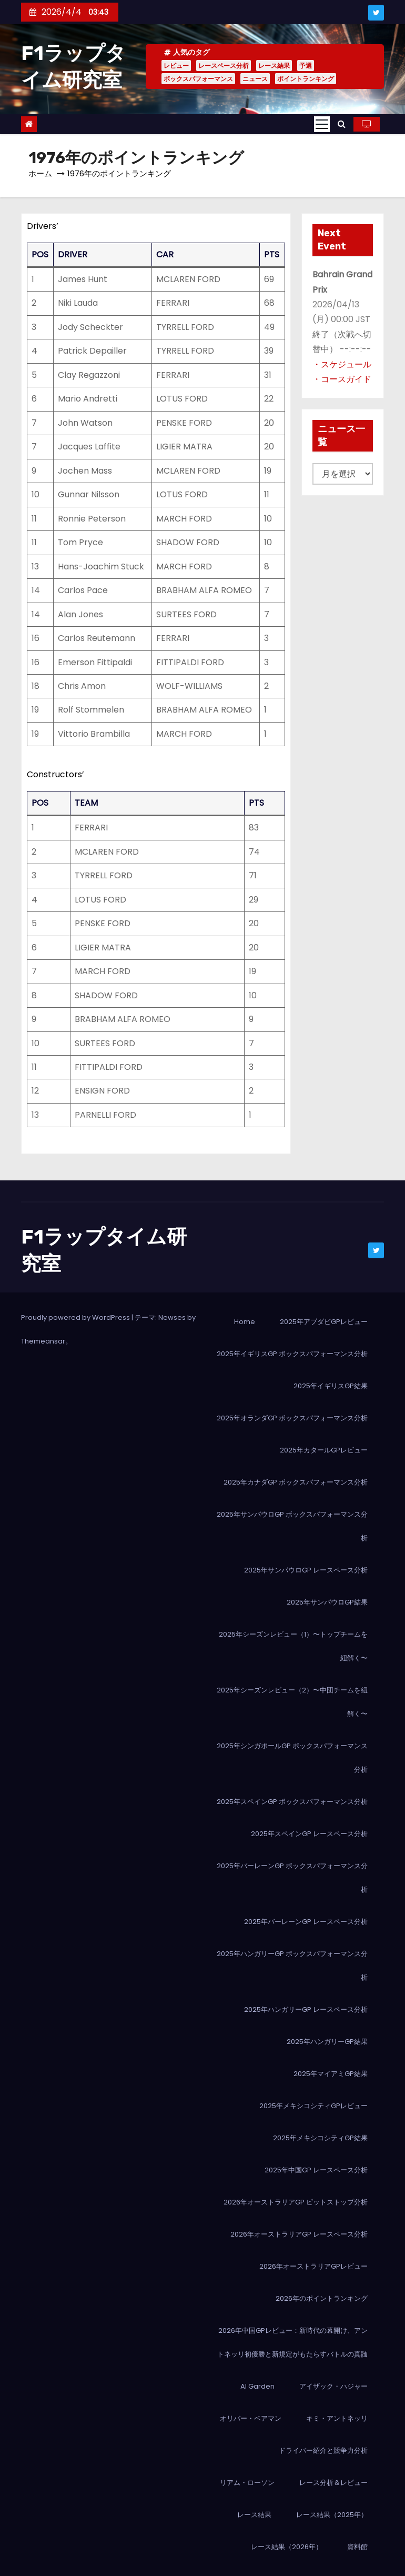  I want to click on 2025年中国GP レースペース分析, so click(316, 2170).